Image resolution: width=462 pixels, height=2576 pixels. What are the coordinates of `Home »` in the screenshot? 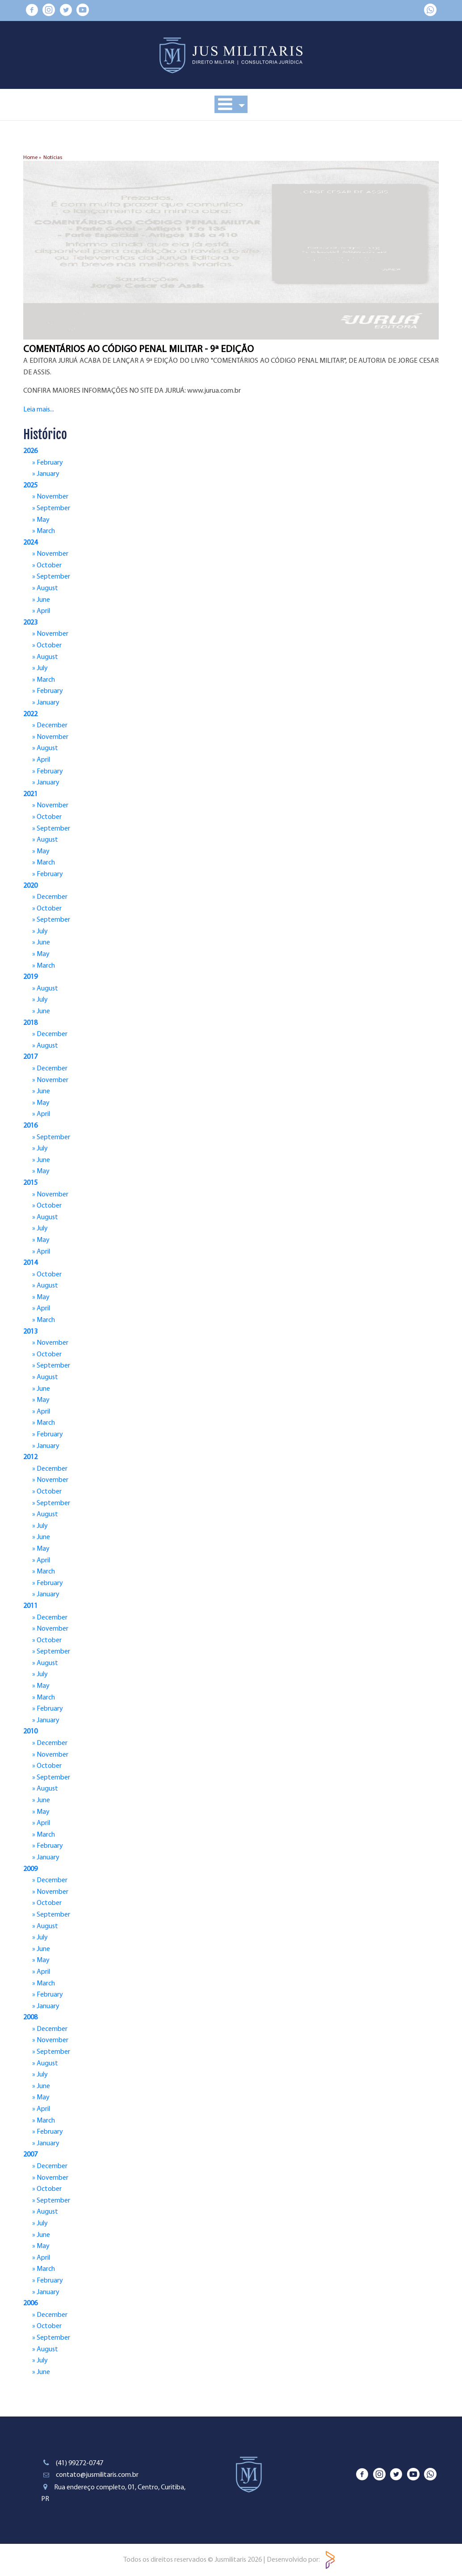 It's located at (32, 157).